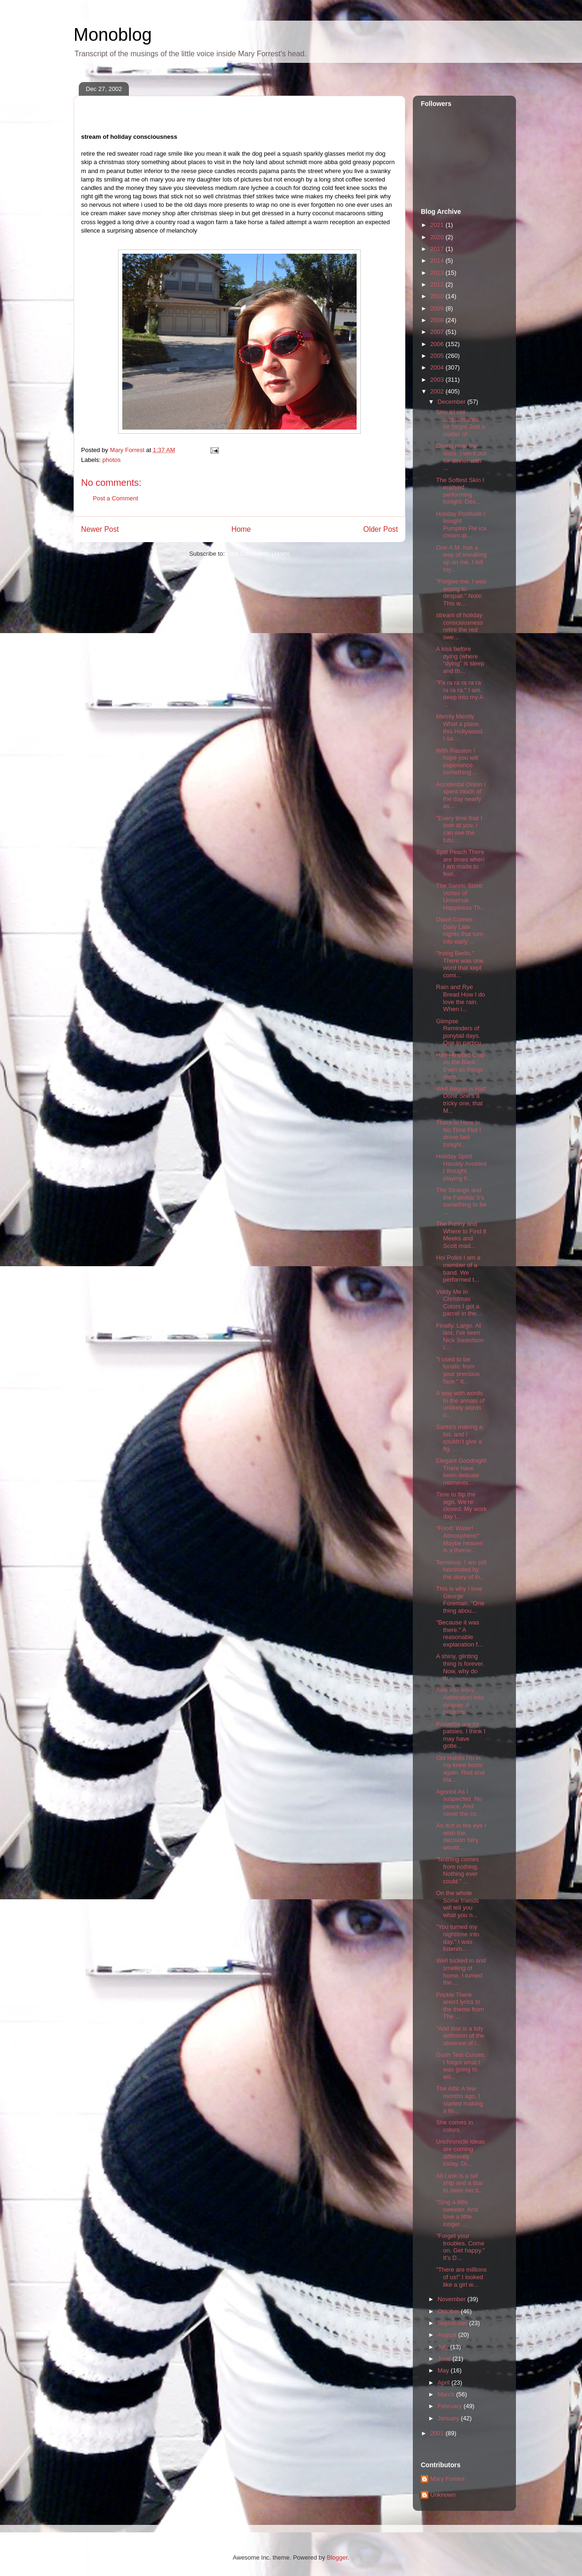  Describe the element at coordinates (459, 930) in the screenshot. I see `Dawn Comes Daily Late nights that turn into early ...` at that location.